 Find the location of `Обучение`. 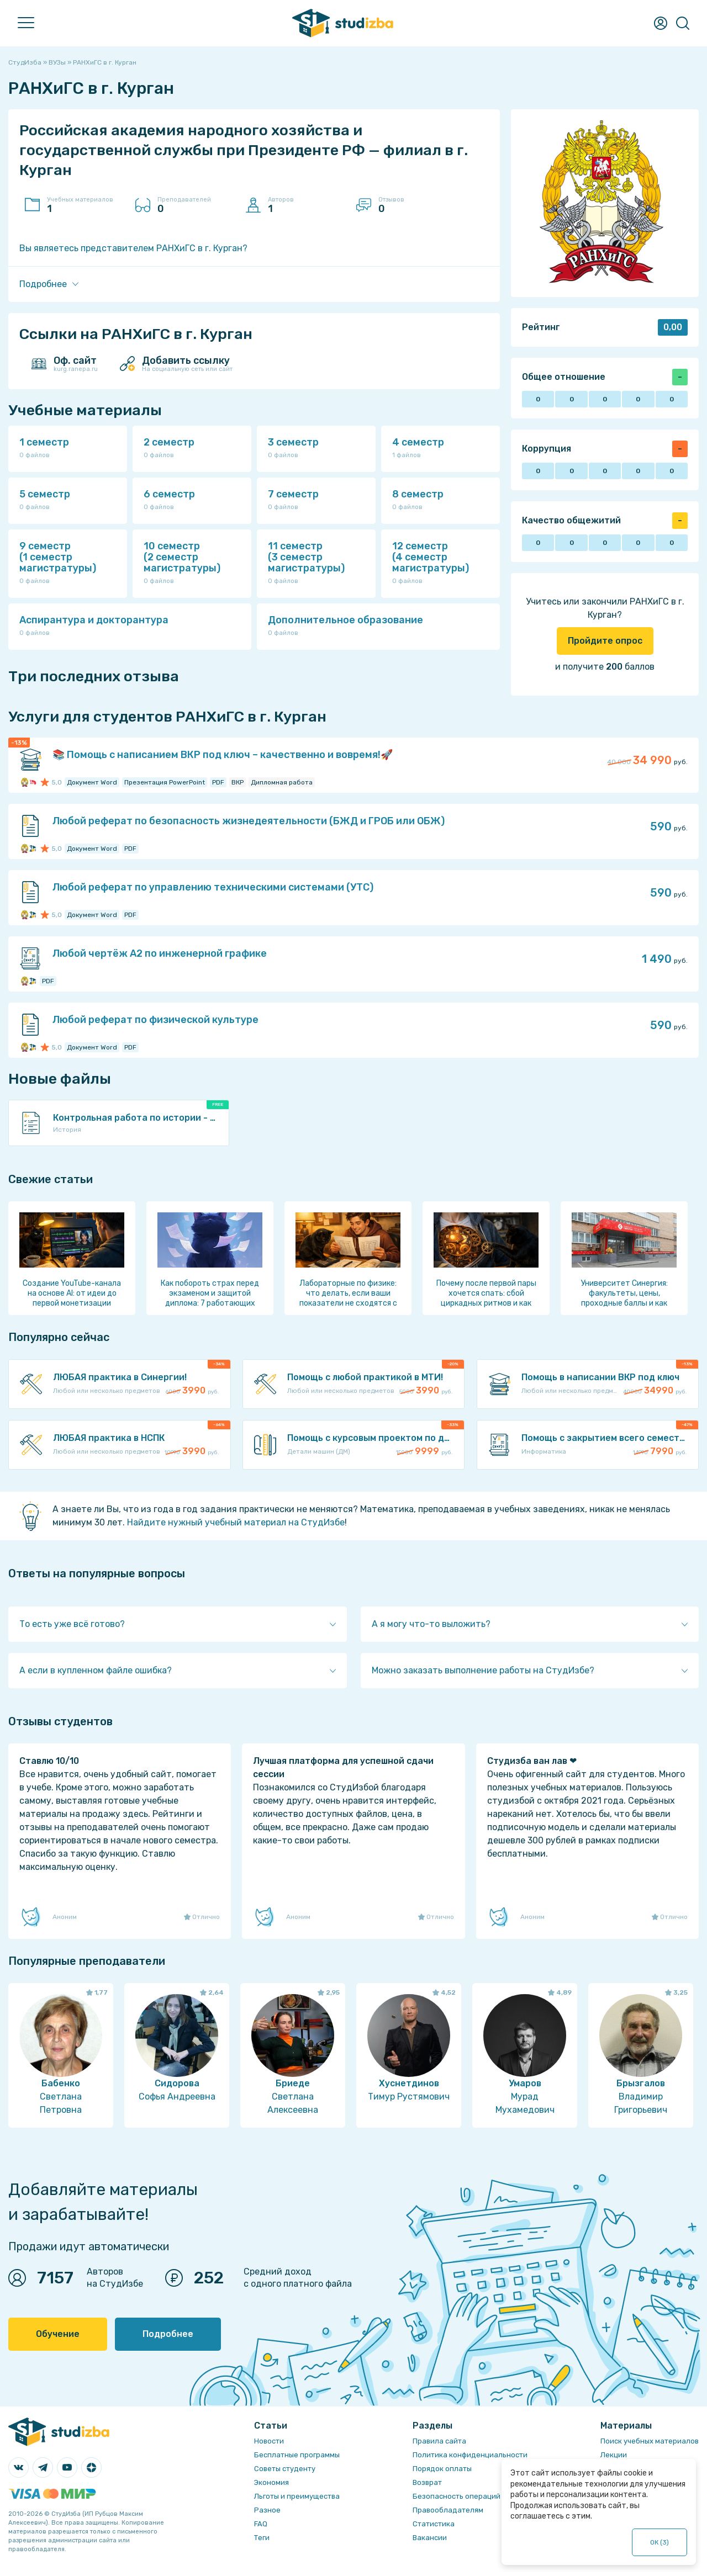

Обучение is located at coordinates (58, 2334).